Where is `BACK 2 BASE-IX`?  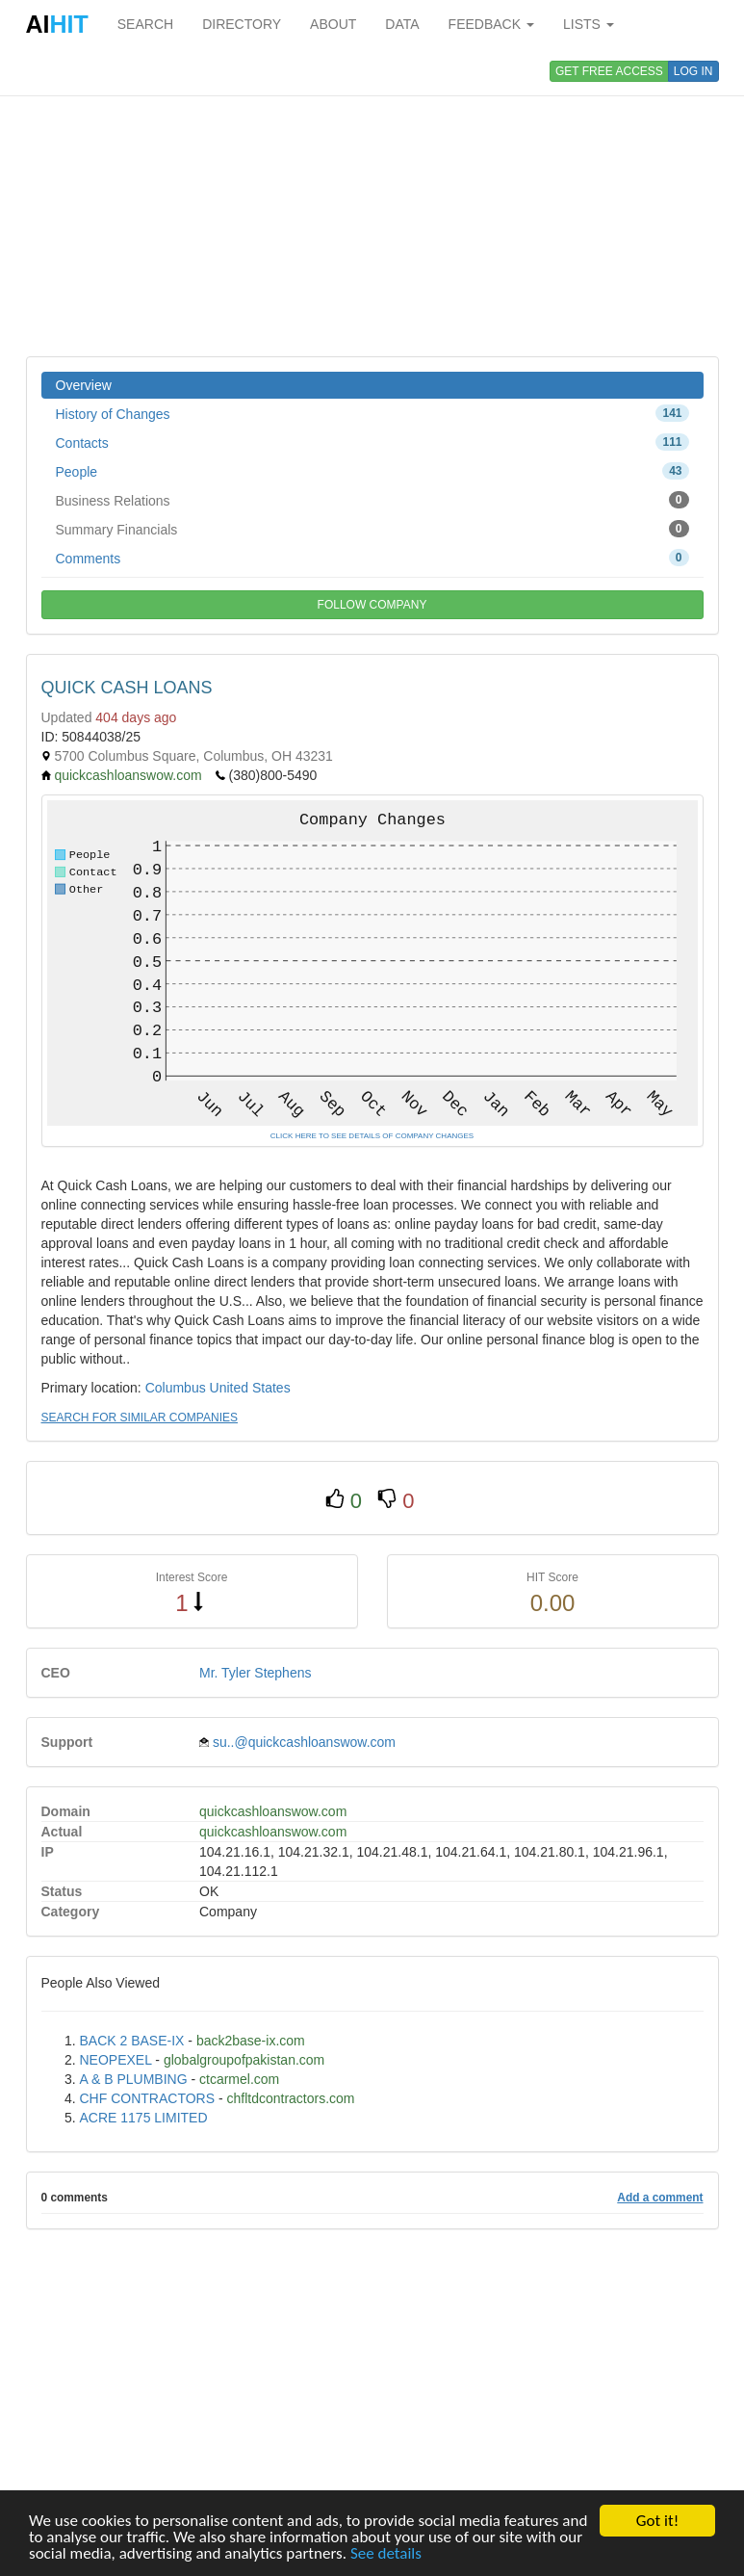
BACK 2 BASE-IX is located at coordinates (132, 2040).